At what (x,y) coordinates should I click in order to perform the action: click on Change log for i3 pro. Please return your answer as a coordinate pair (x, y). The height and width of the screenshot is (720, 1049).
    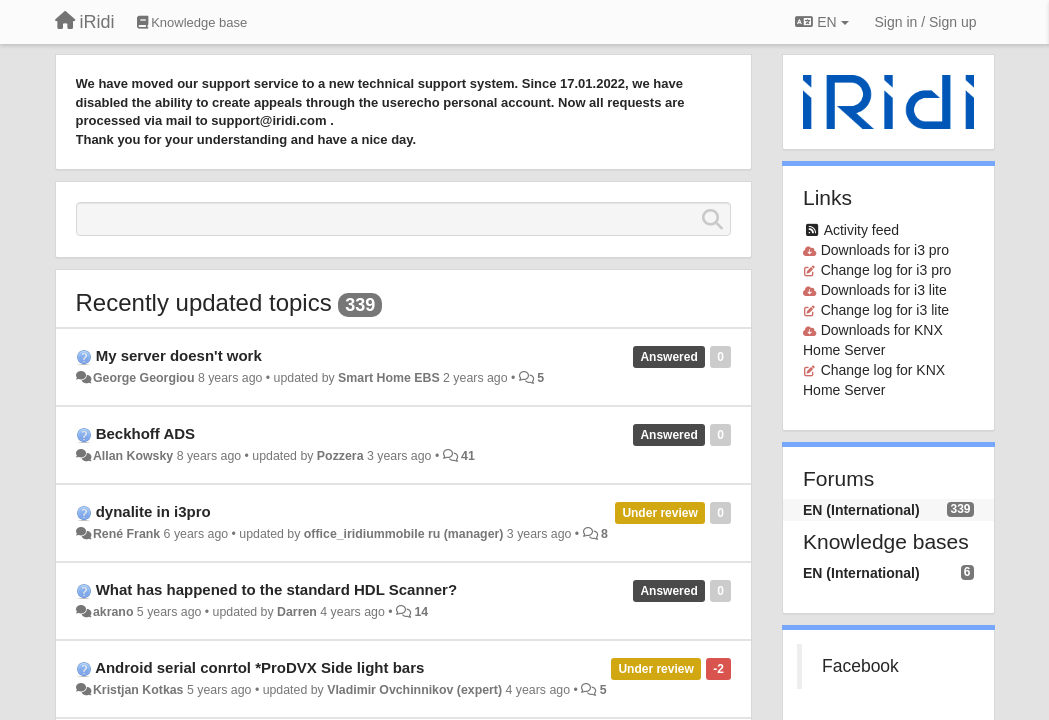
    Looking at the image, I should click on (886, 270).